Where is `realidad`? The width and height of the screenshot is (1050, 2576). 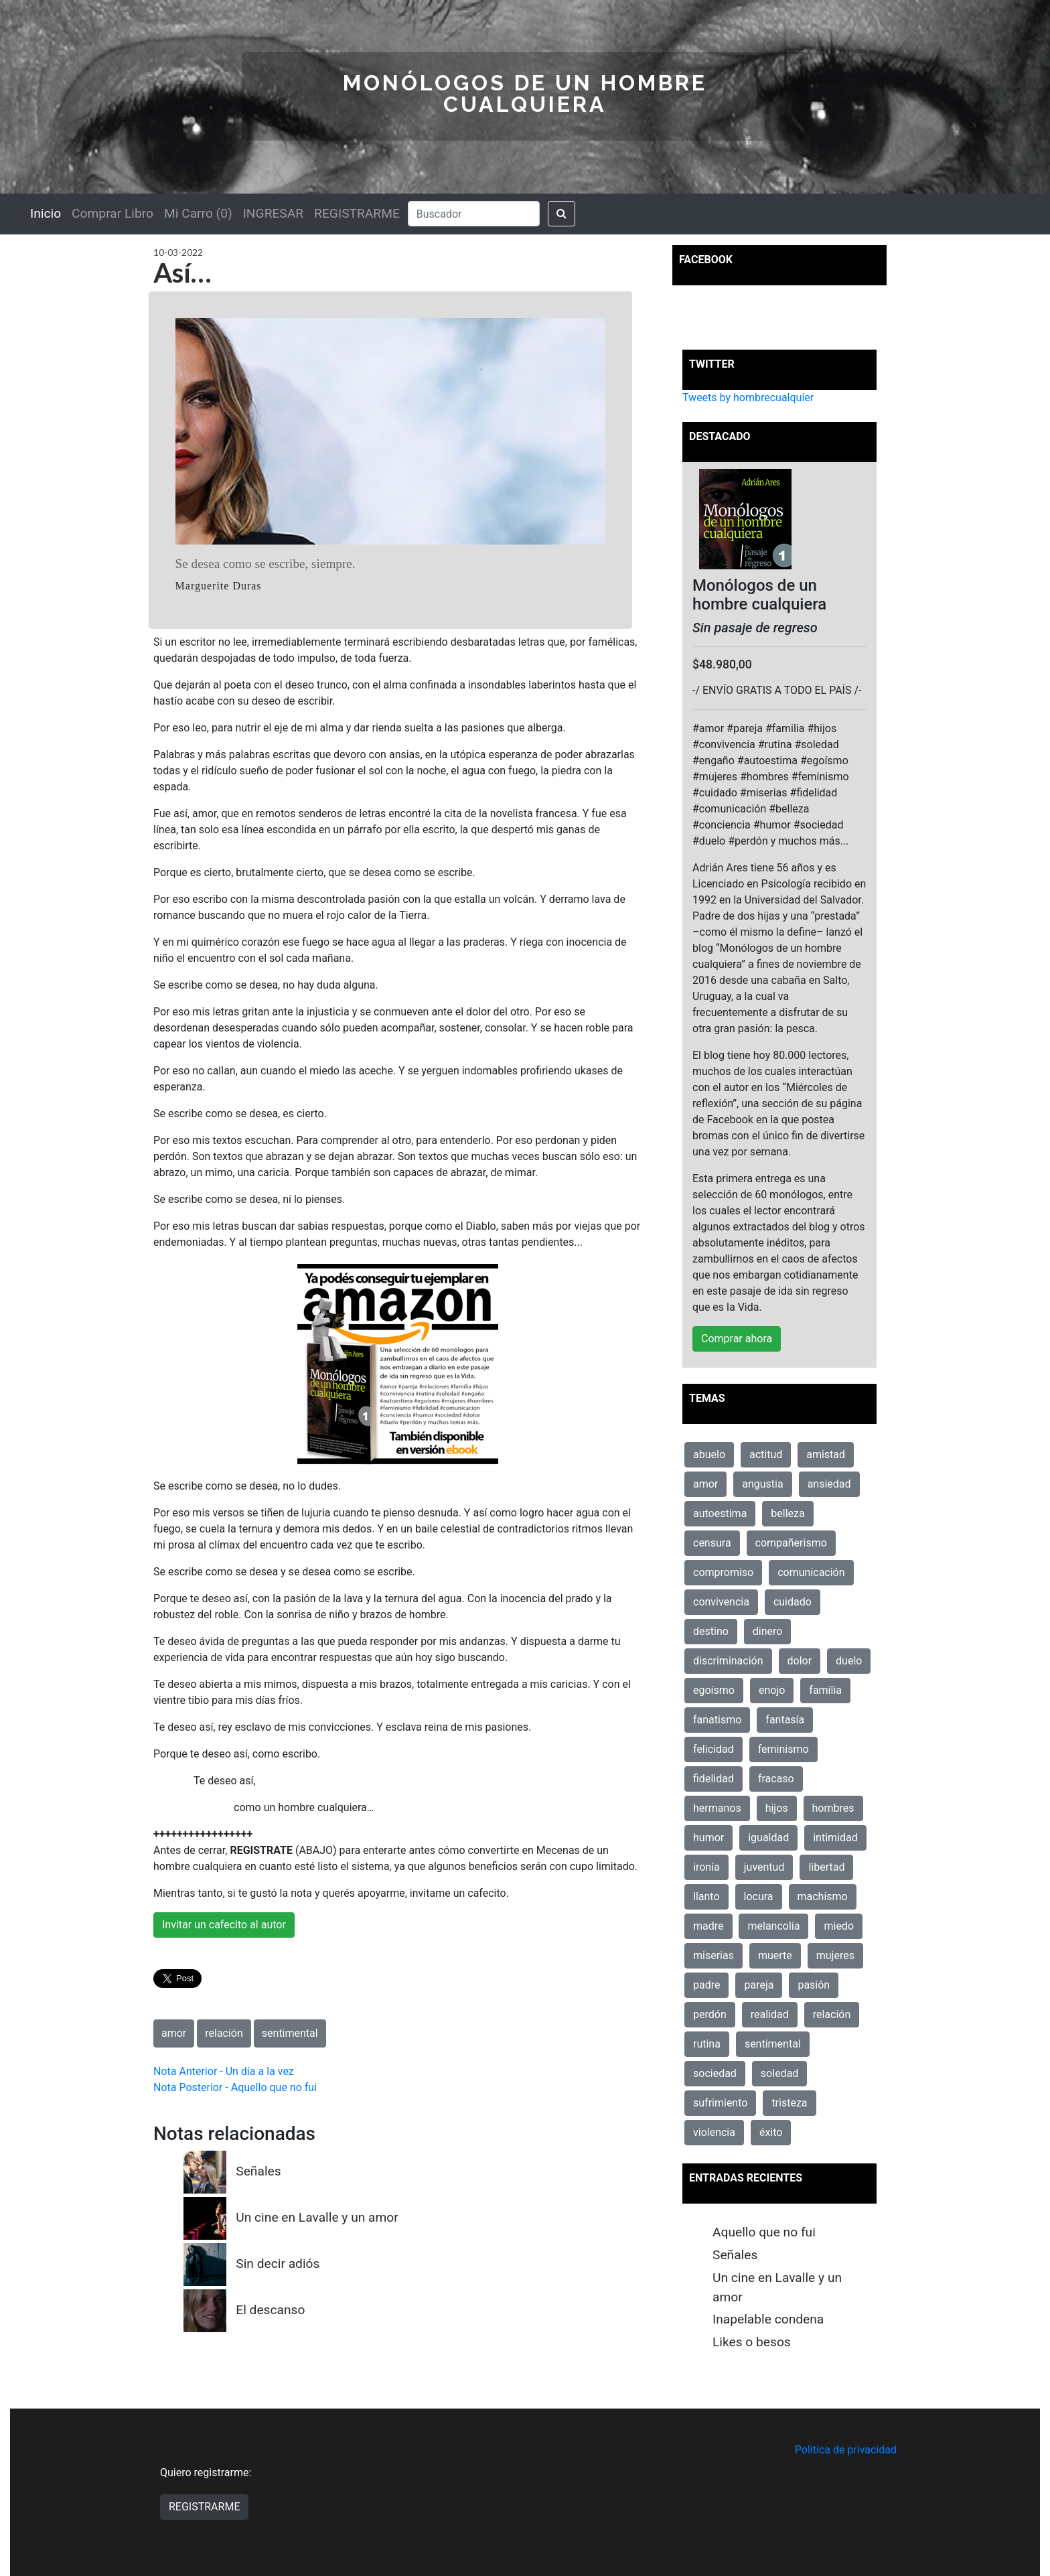
realidad is located at coordinates (770, 2014).